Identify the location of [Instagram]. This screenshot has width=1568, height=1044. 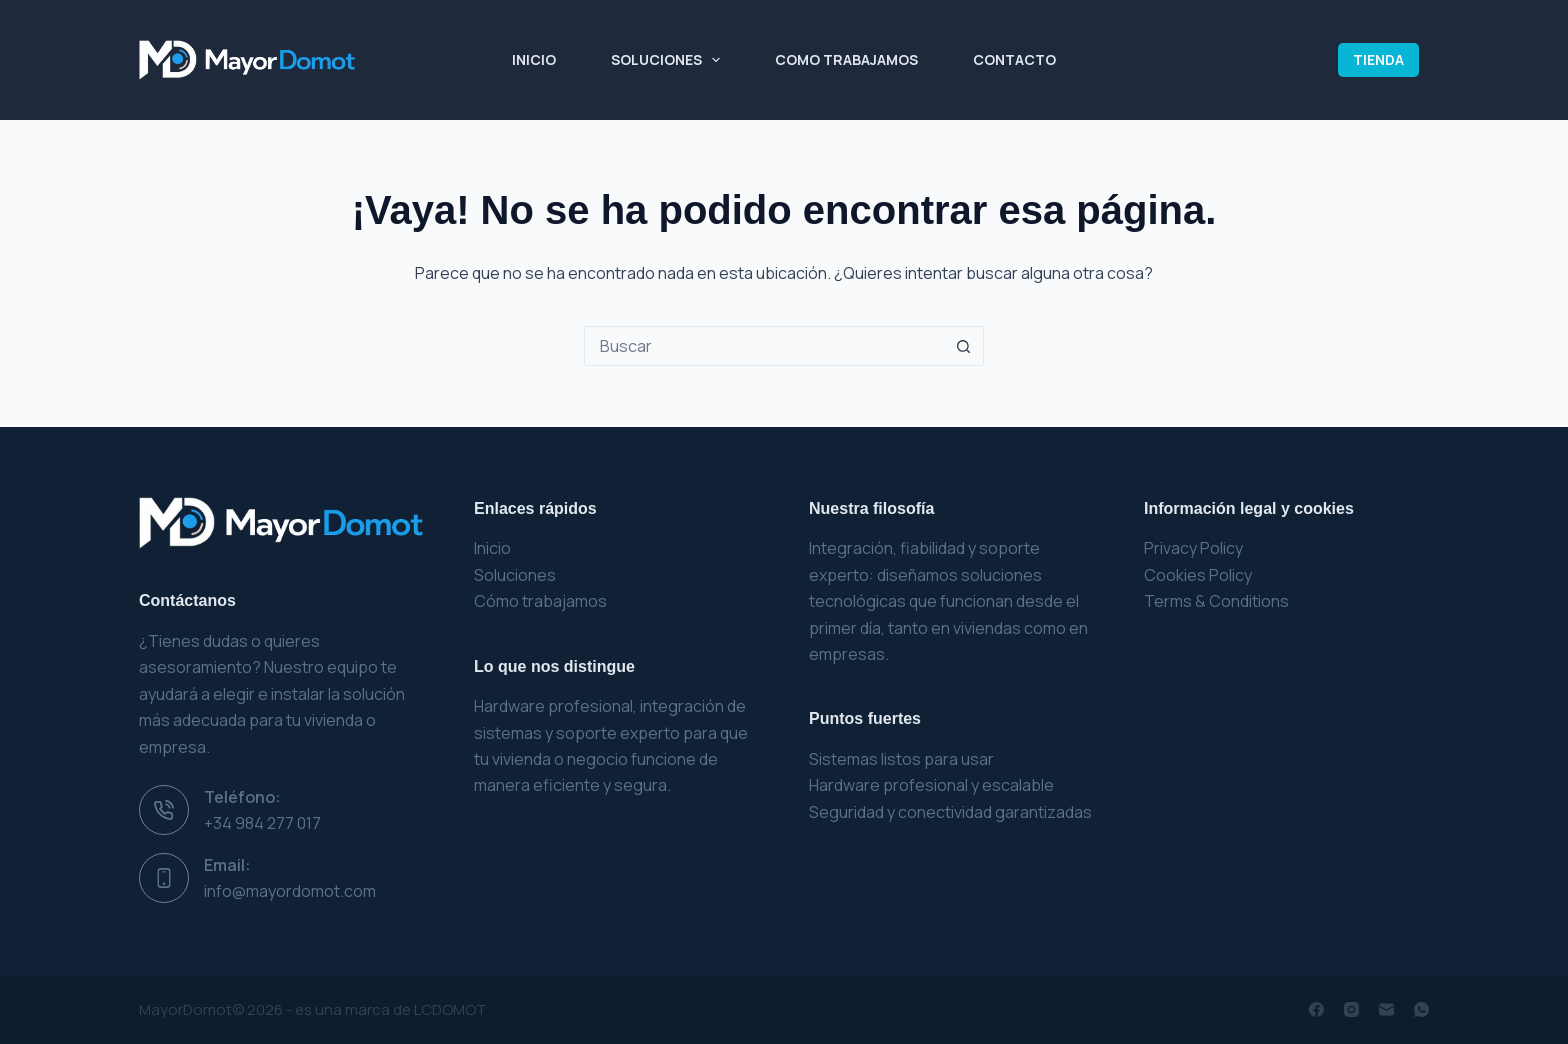
(1351, 1009).